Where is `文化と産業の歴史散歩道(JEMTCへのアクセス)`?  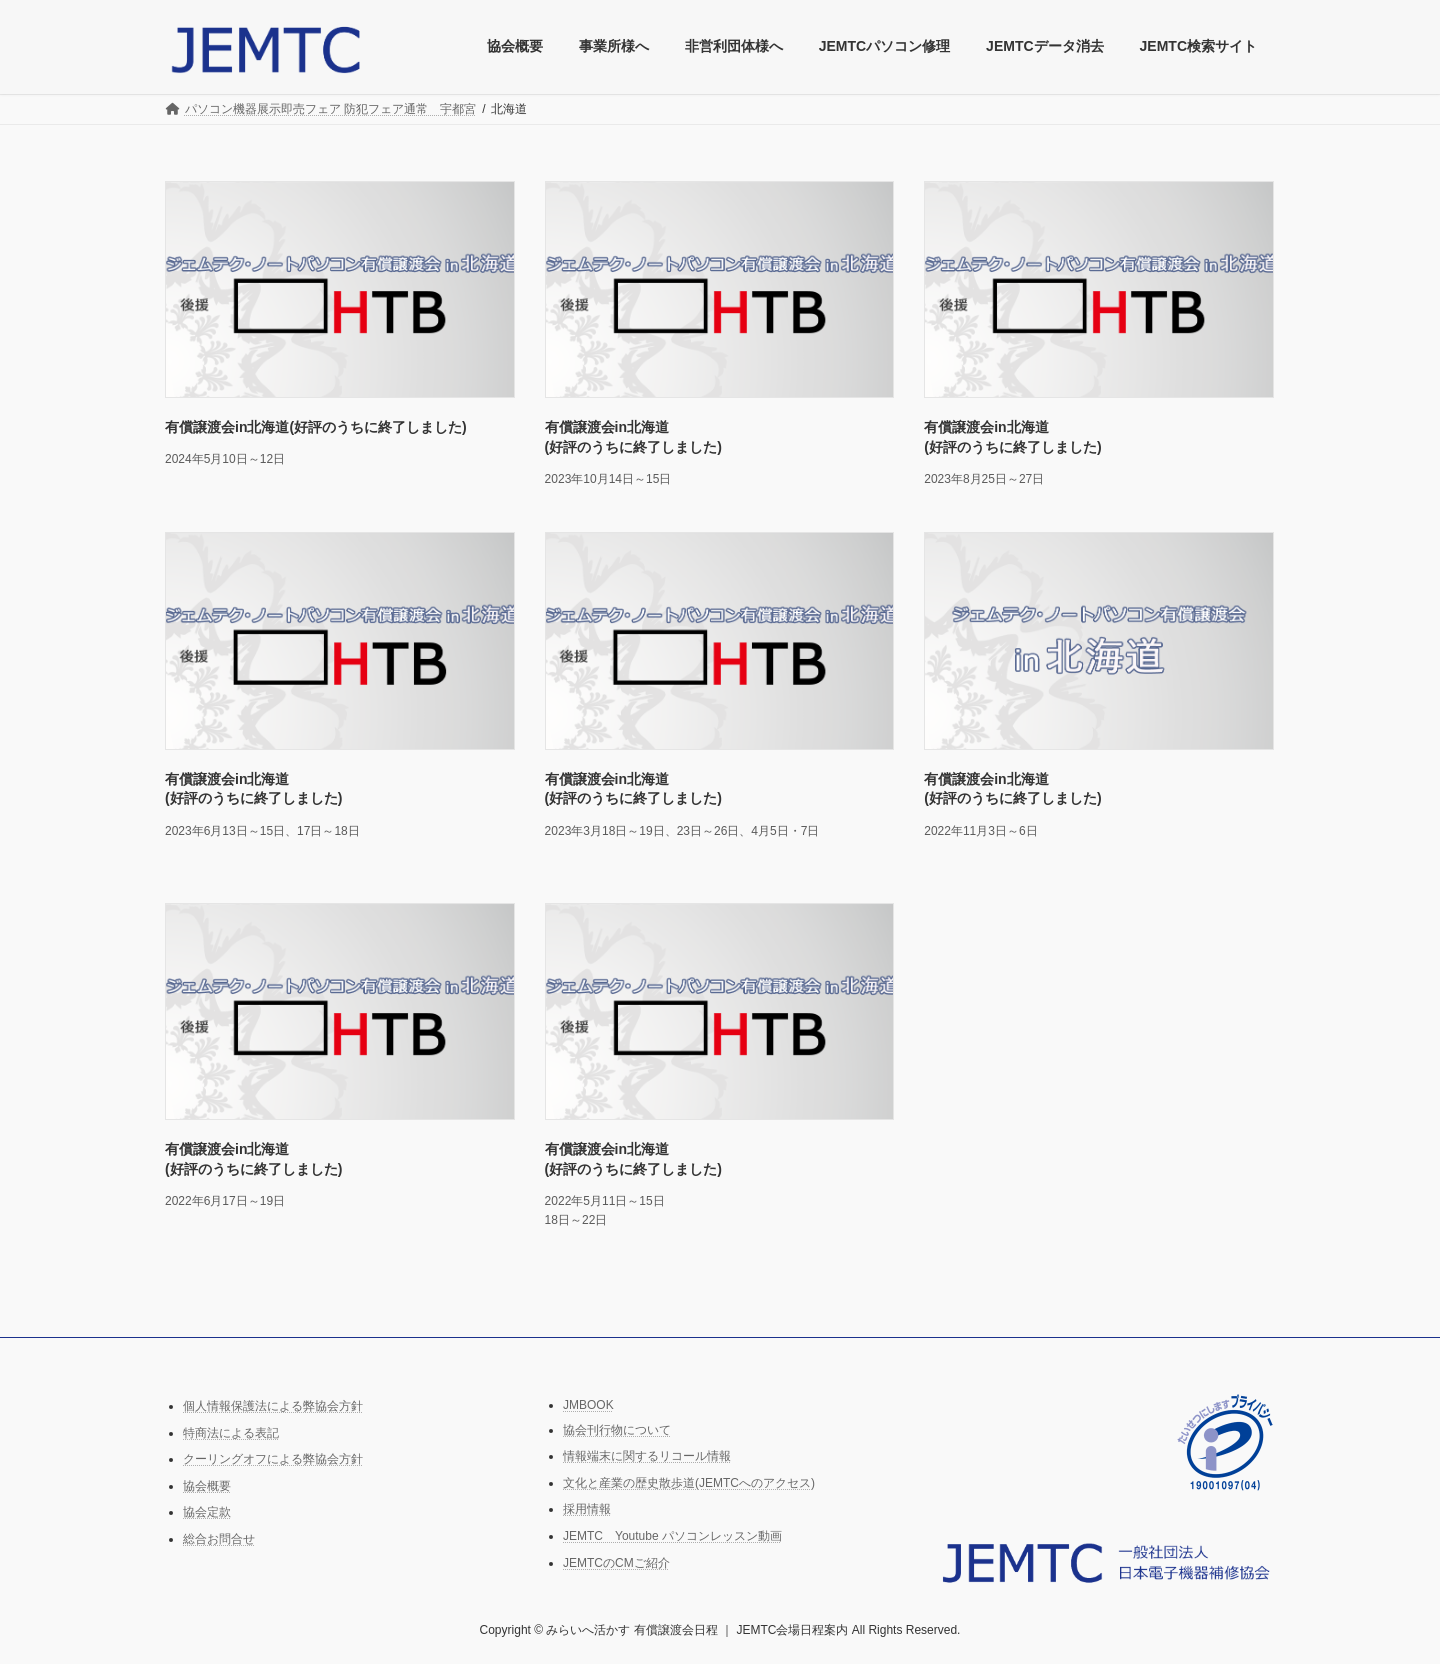 文化と産業の歴史散歩道(JEMTCへのアクセス) is located at coordinates (689, 1483).